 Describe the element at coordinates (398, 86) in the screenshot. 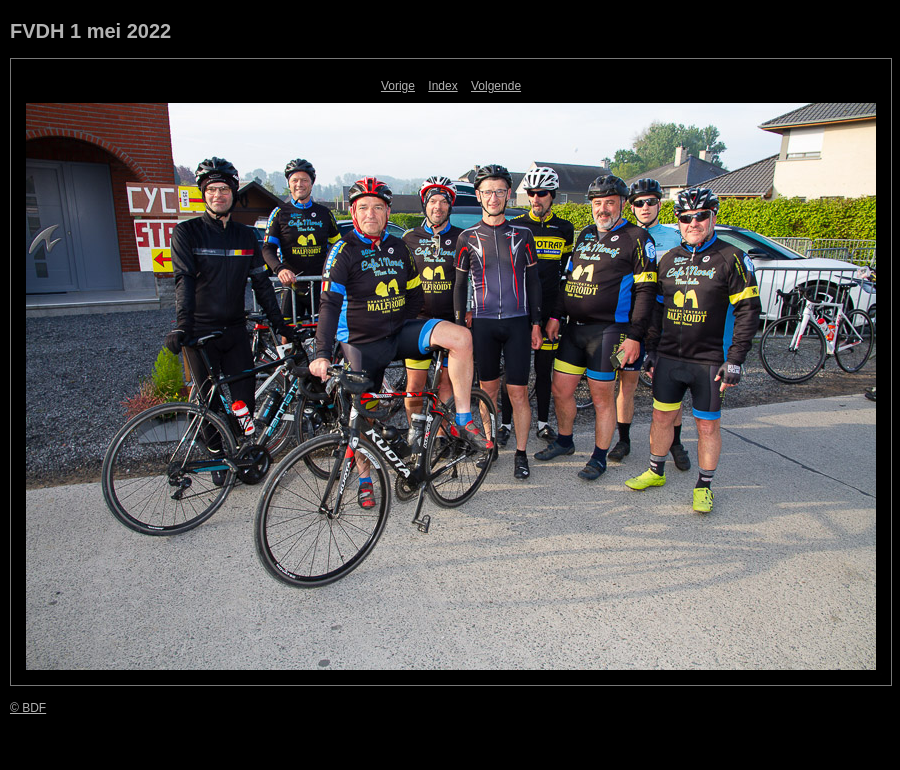

I see `Vorige` at that location.